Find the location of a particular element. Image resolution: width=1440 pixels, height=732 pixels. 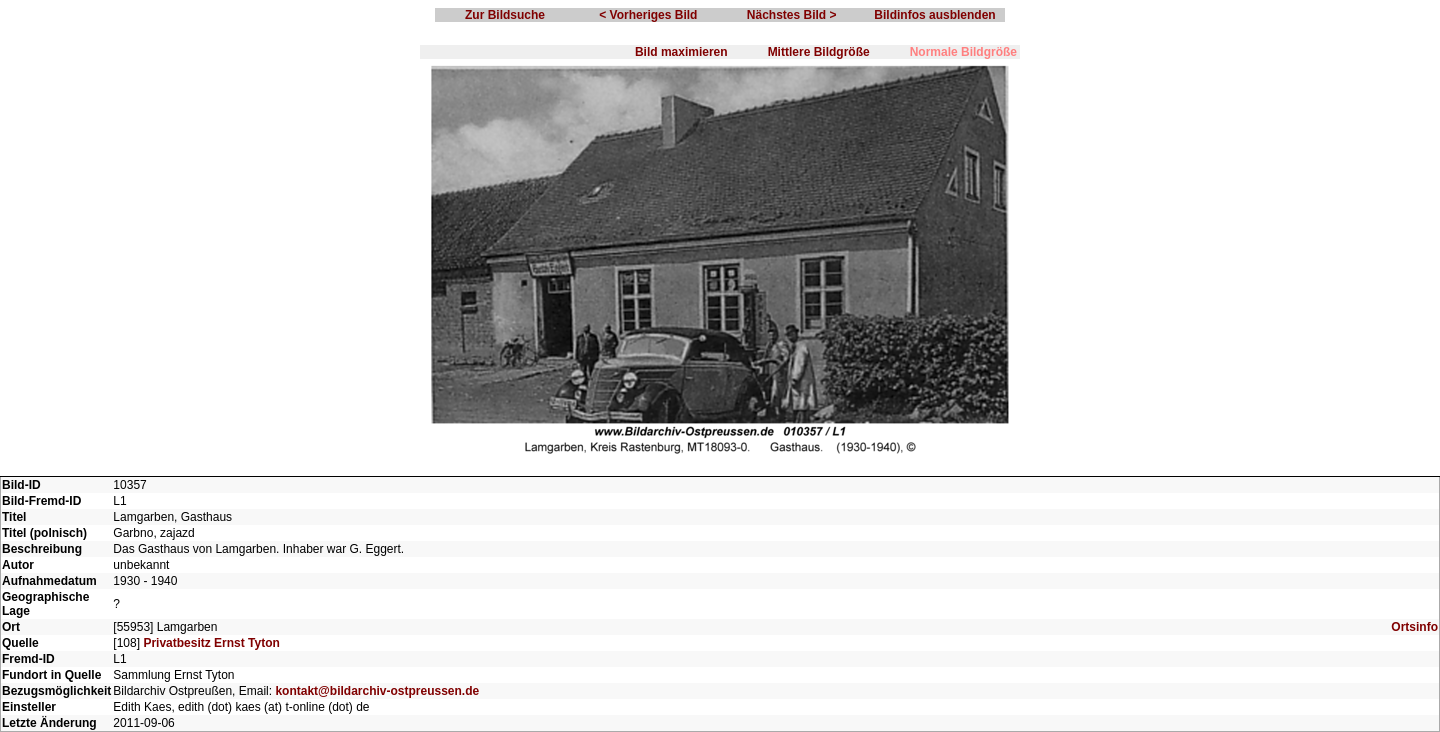

Normale Bildgröße is located at coordinates (963, 52).